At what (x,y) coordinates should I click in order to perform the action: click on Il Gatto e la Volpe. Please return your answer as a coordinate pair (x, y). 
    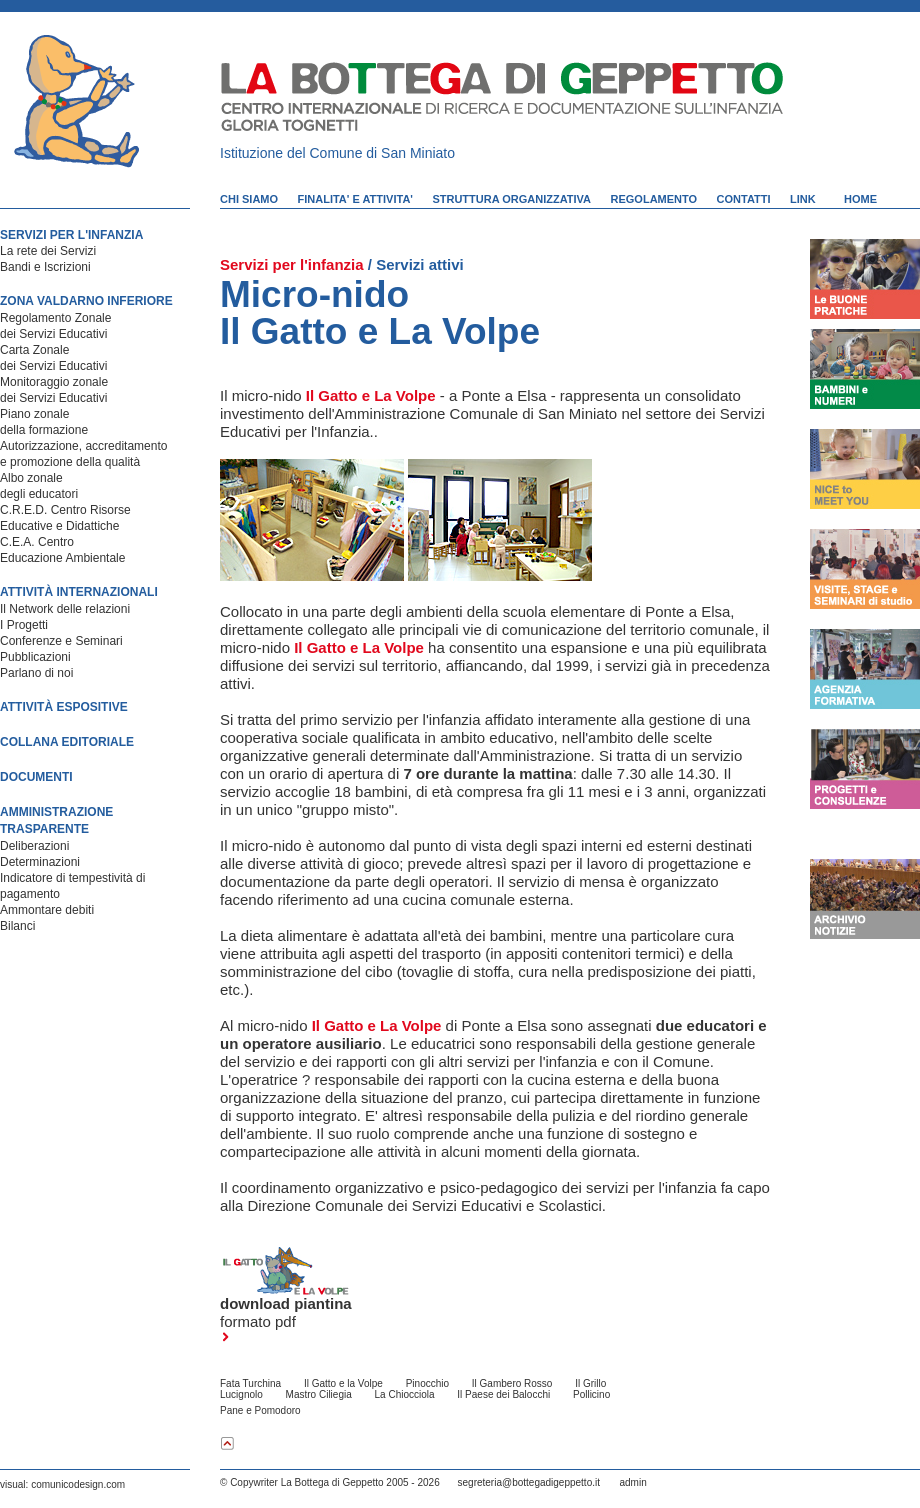
    Looking at the image, I should click on (343, 1383).